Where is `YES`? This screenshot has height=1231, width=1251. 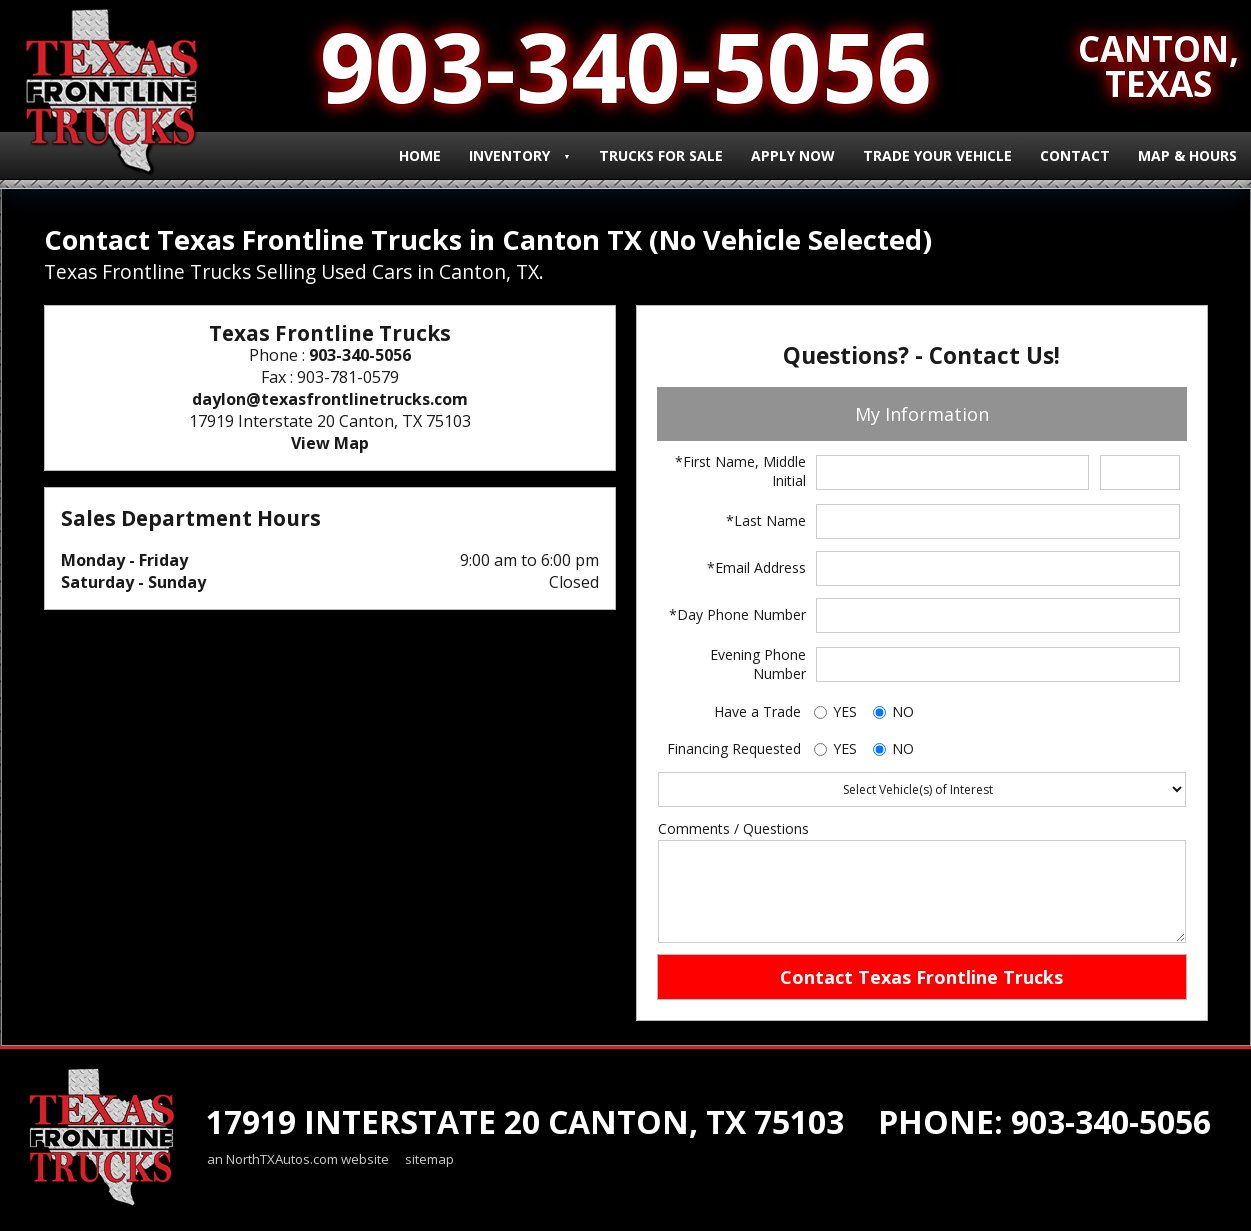
YES is located at coordinates (845, 711).